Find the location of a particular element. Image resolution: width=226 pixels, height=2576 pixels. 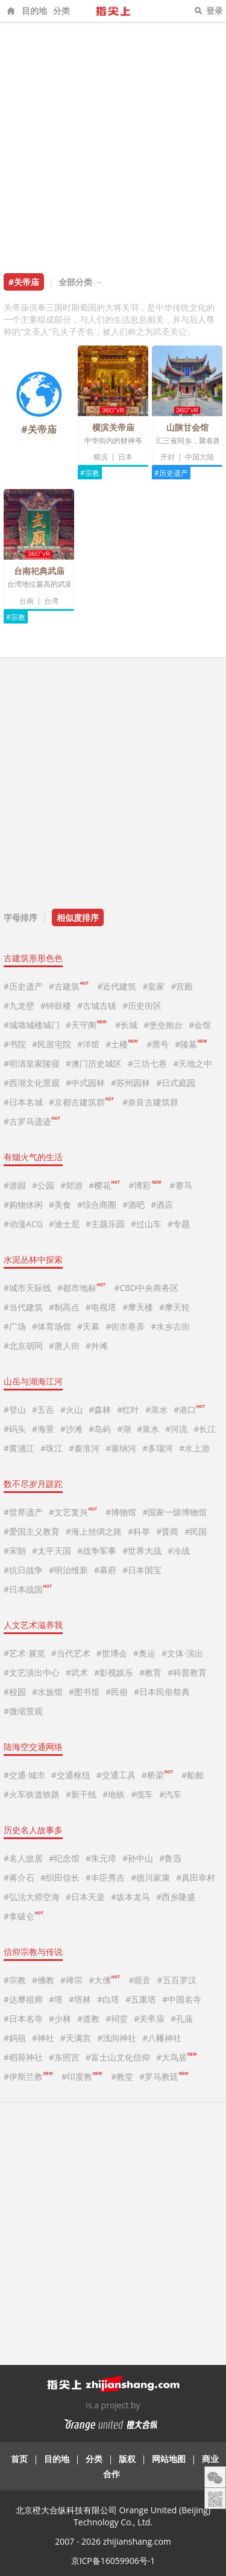

#五百罗汉 is located at coordinates (176, 1980).